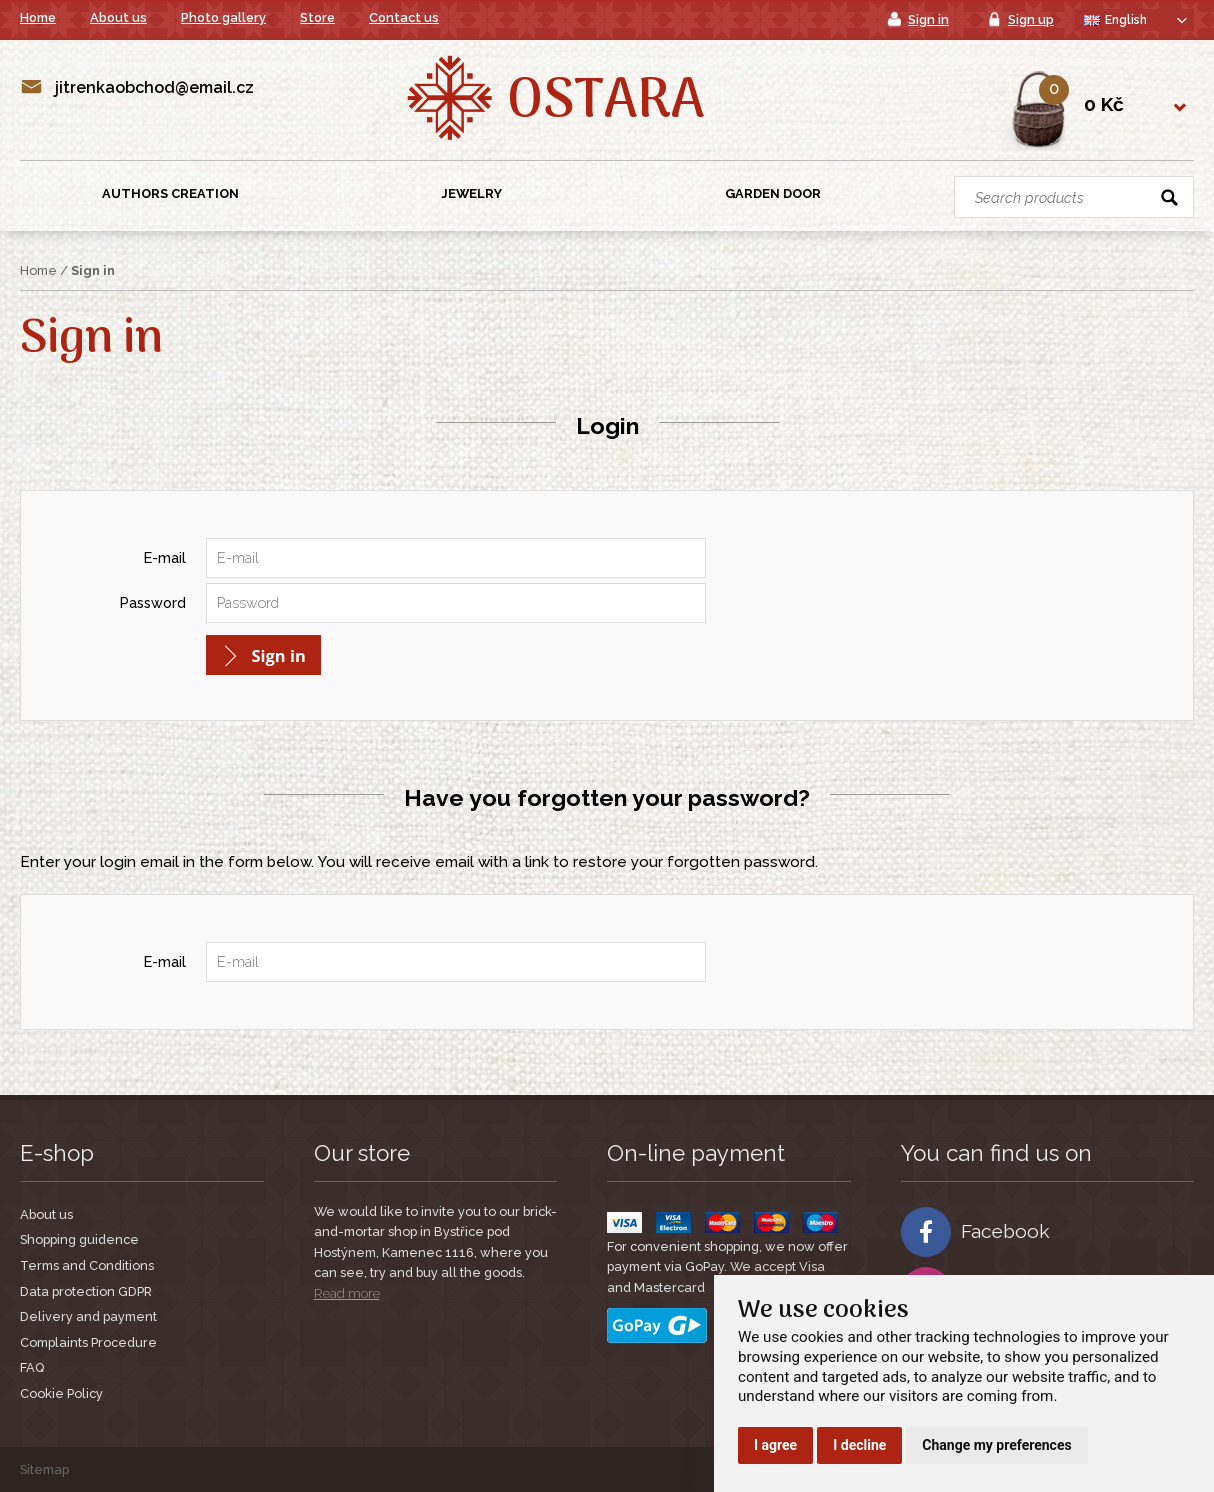 Image resolution: width=1214 pixels, height=1492 pixels. Describe the element at coordinates (61, 1393) in the screenshot. I see `Cookie Policy` at that location.